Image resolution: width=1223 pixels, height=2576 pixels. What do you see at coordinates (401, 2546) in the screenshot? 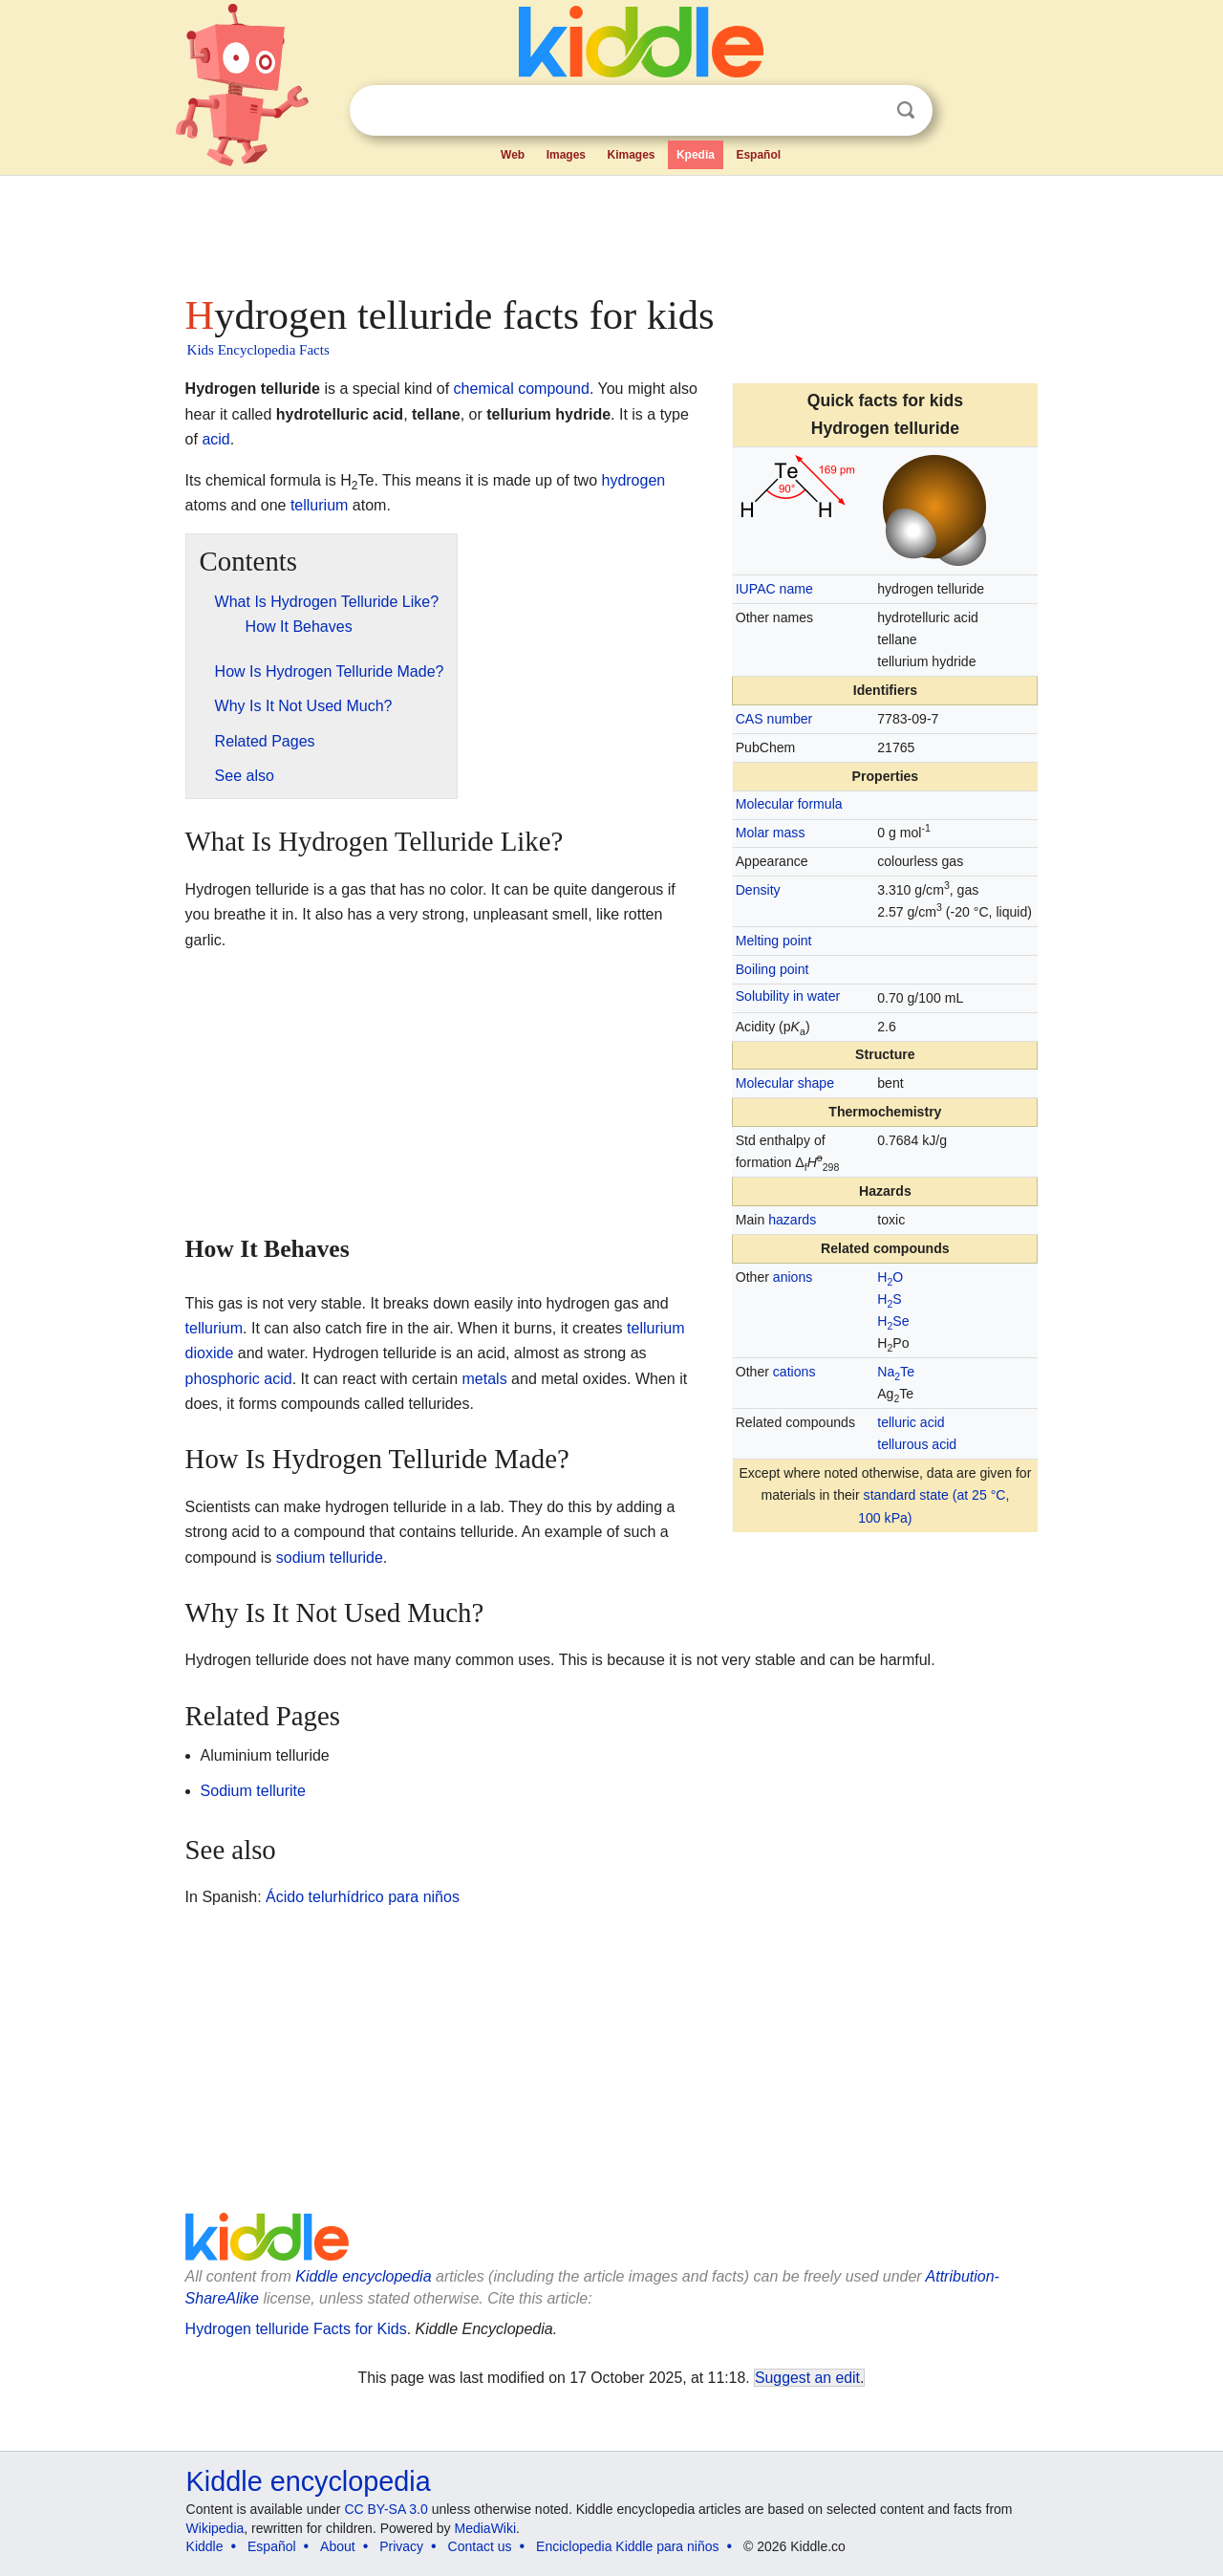
I see `Privacy` at bounding box center [401, 2546].